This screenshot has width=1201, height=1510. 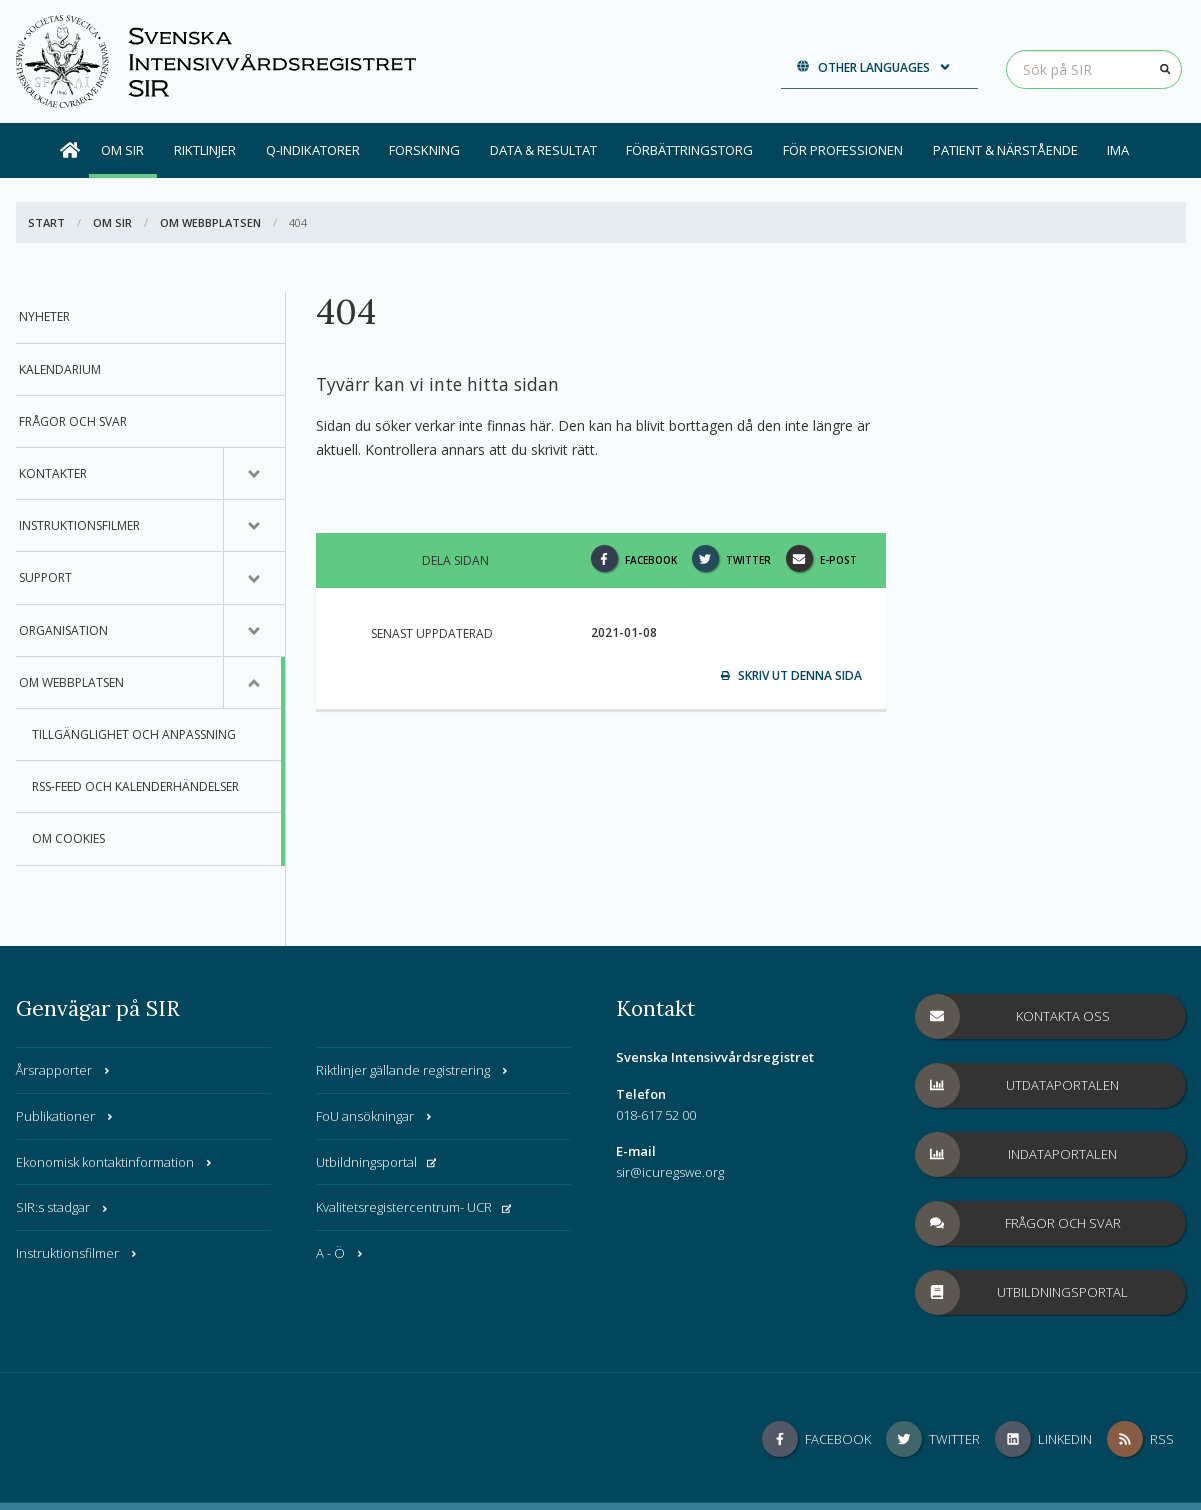 I want to click on [Undermeny för, Support], so click(x=254, y=578).